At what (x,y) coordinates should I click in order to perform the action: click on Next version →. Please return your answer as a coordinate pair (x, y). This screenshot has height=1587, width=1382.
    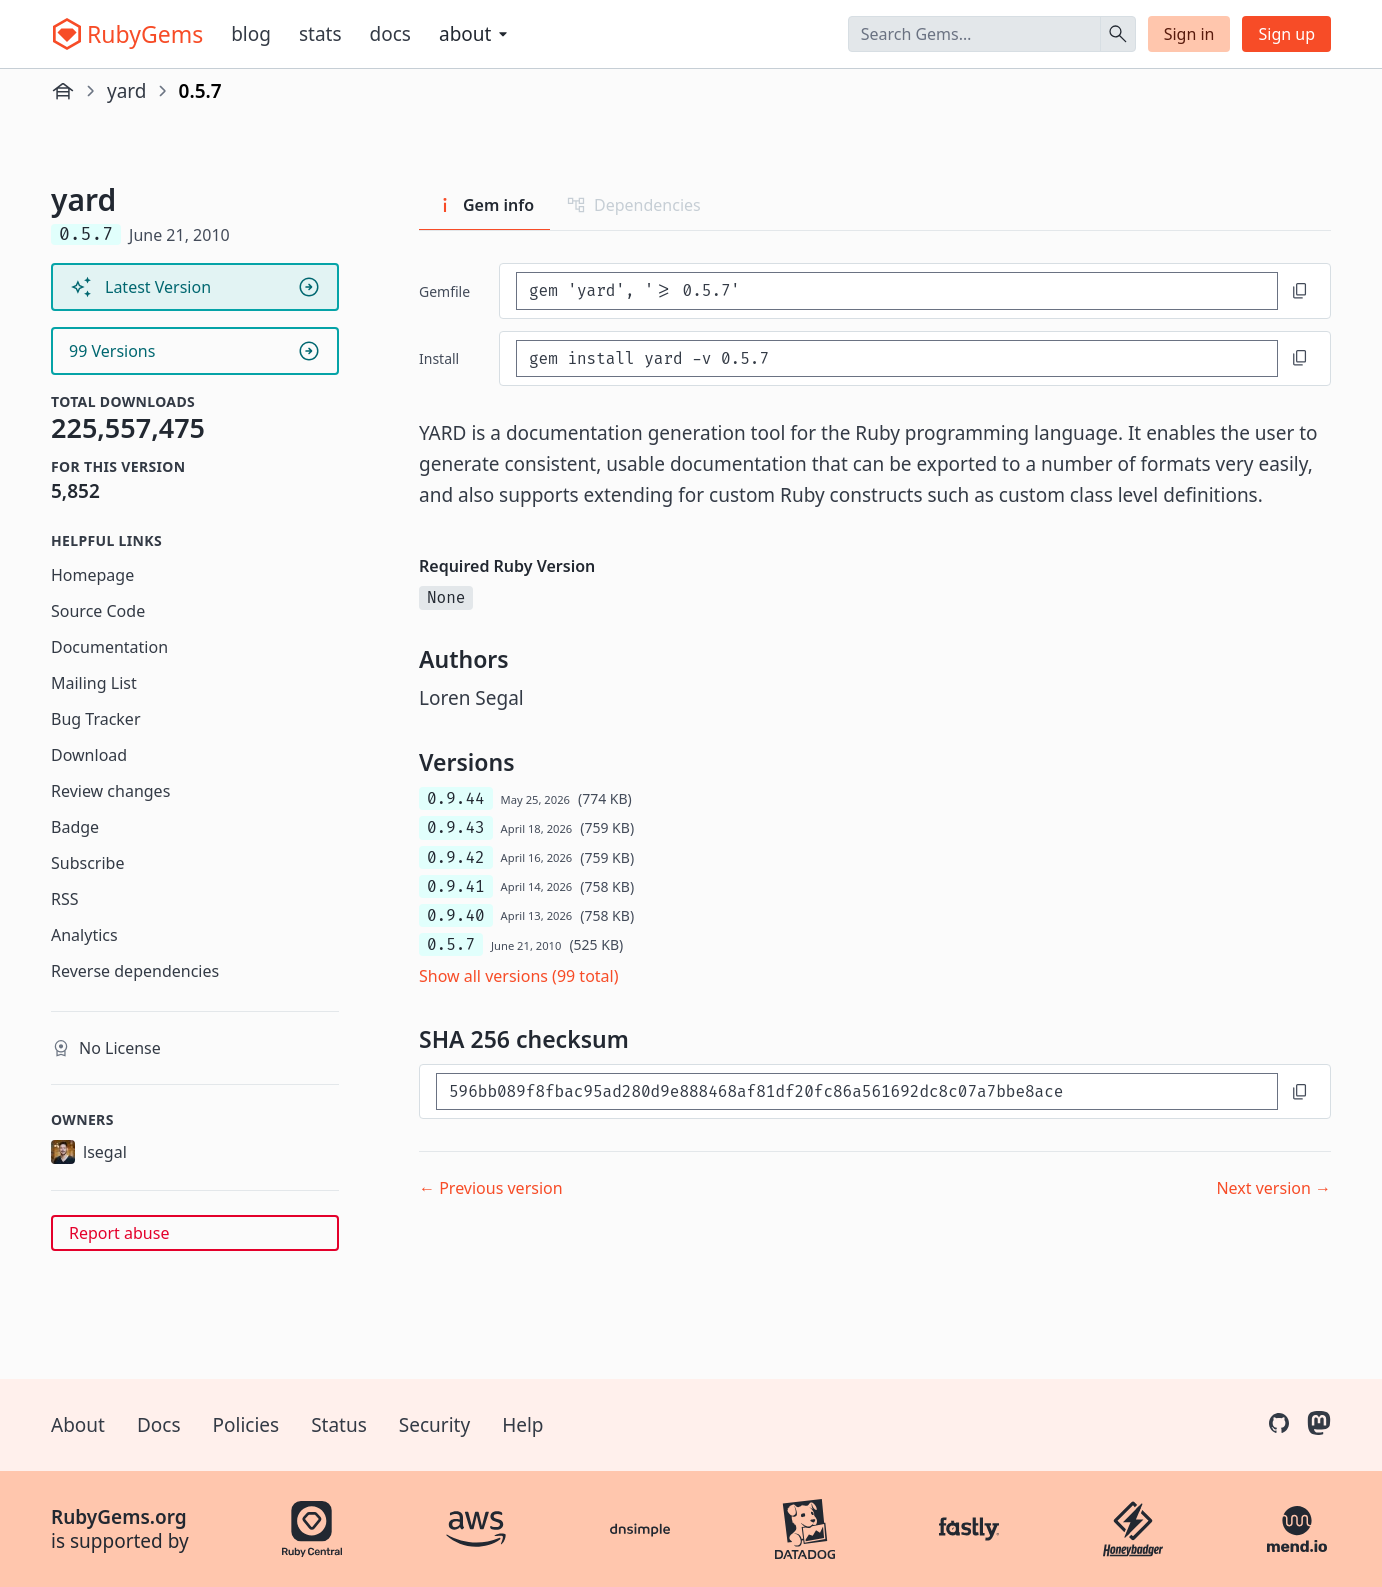
    Looking at the image, I should click on (1273, 1188).